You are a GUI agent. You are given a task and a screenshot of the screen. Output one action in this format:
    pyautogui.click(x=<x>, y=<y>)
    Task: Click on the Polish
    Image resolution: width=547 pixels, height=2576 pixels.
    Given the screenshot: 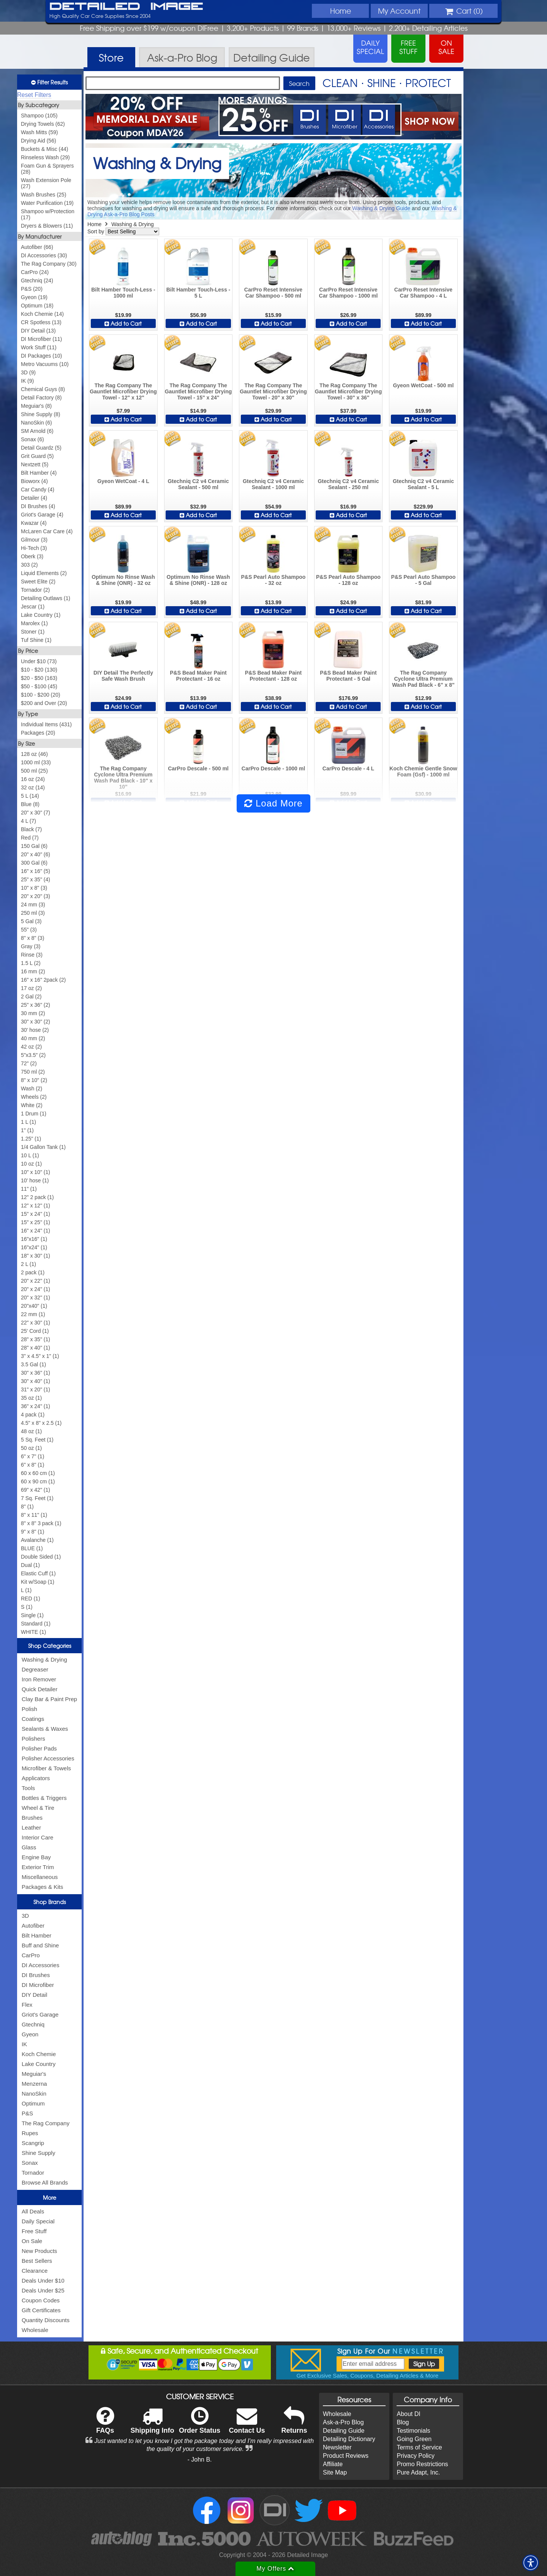 What is the action you would take?
    pyautogui.click(x=29, y=1709)
    